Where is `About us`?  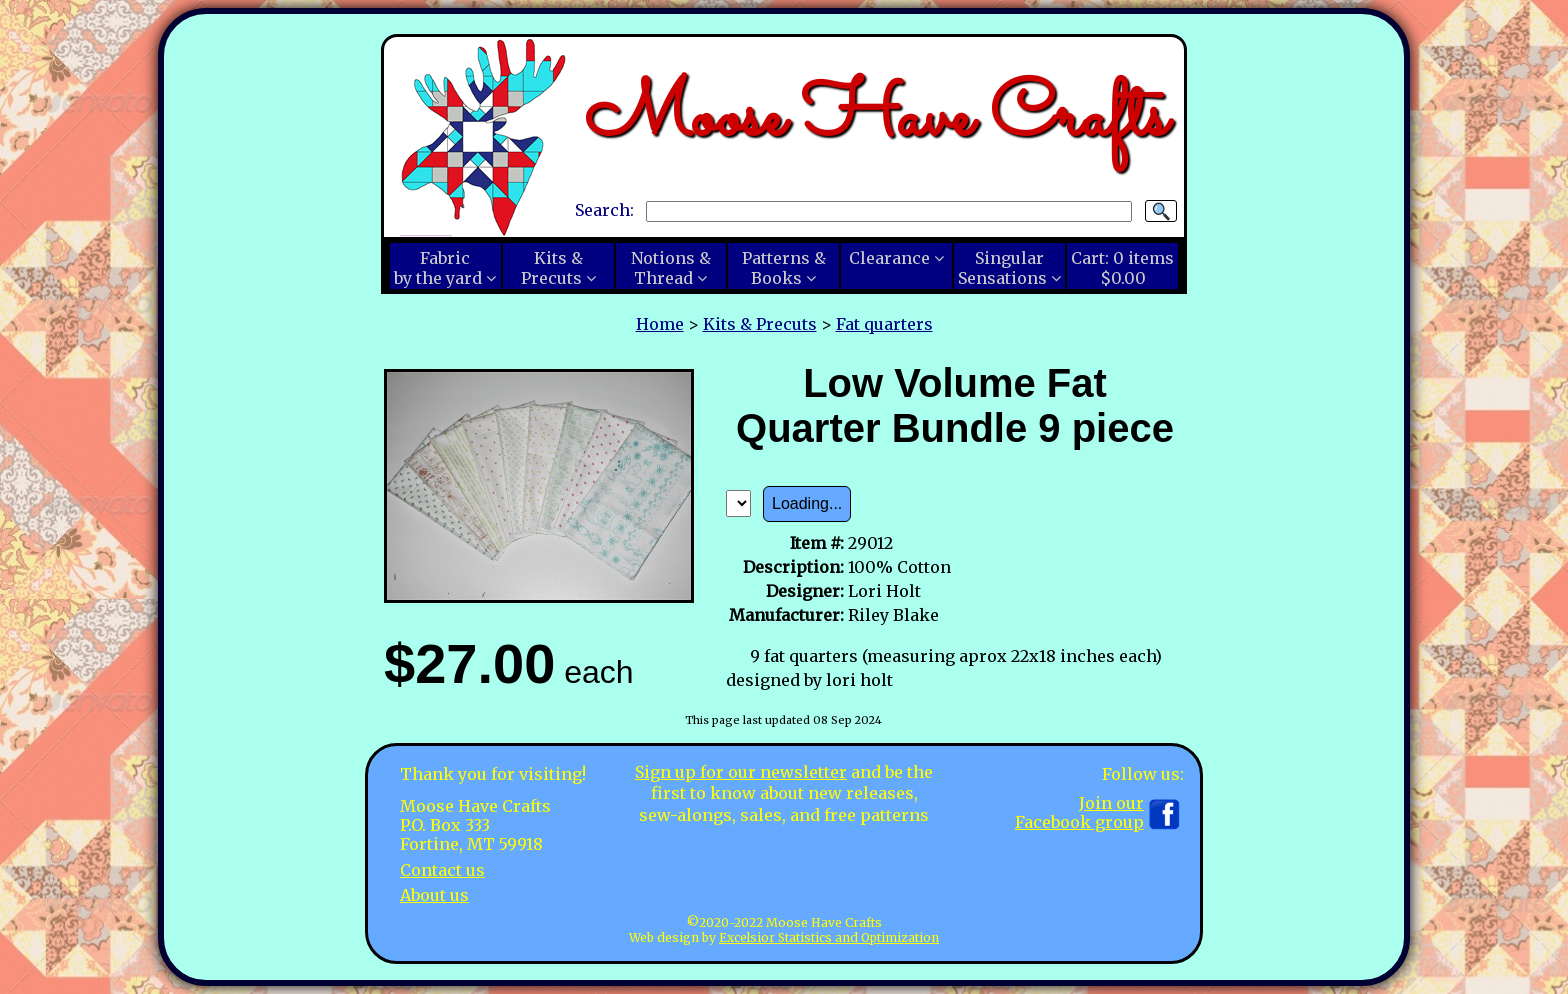
About us is located at coordinates (434, 895).